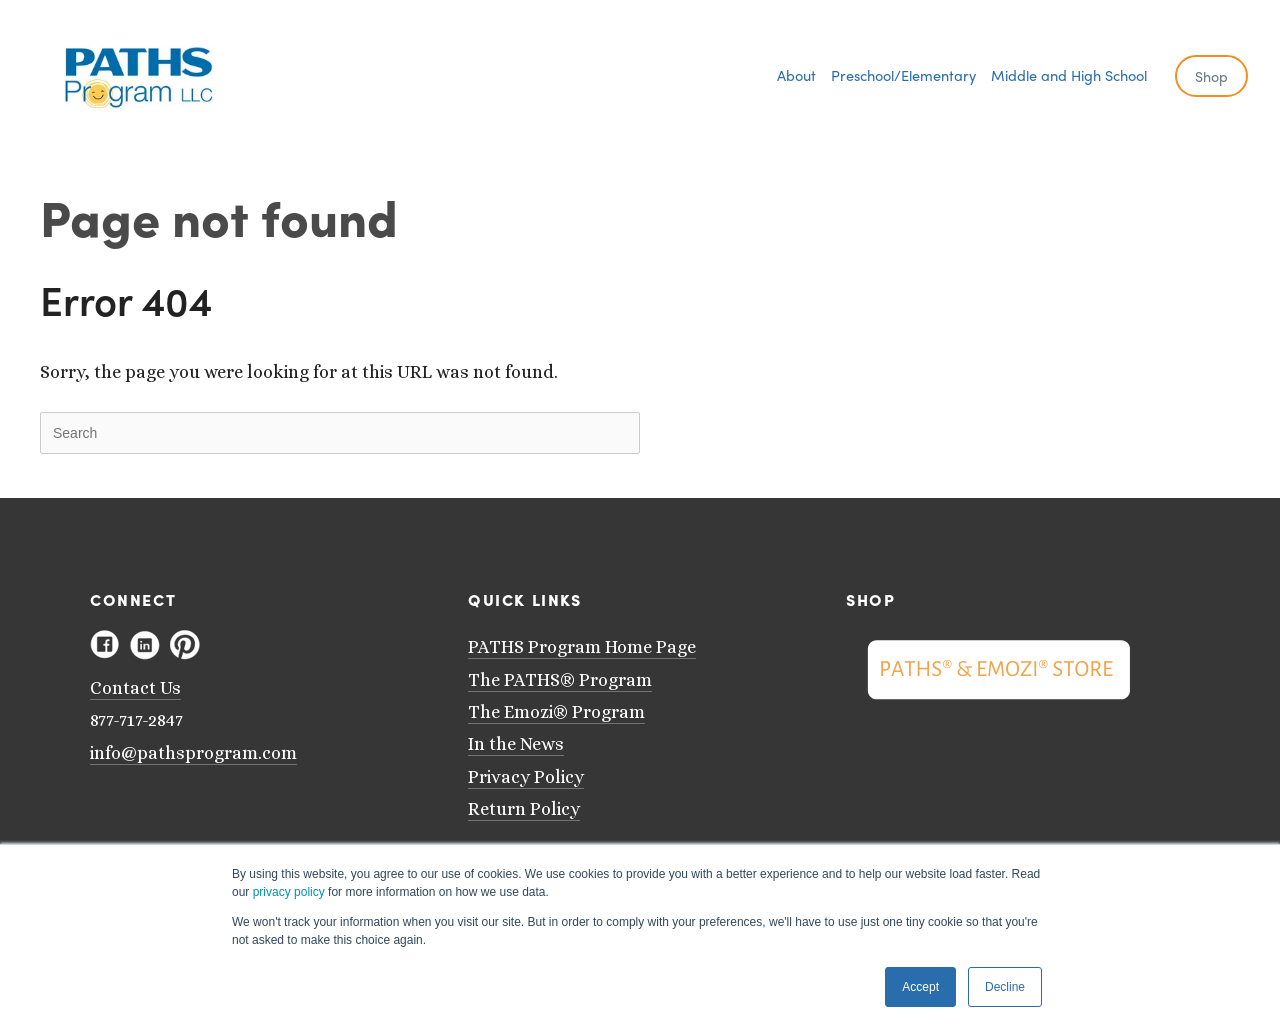 The width and height of the screenshot is (1280, 1033). Describe the element at coordinates (516, 744) in the screenshot. I see `In the News [menuitem]` at that location.